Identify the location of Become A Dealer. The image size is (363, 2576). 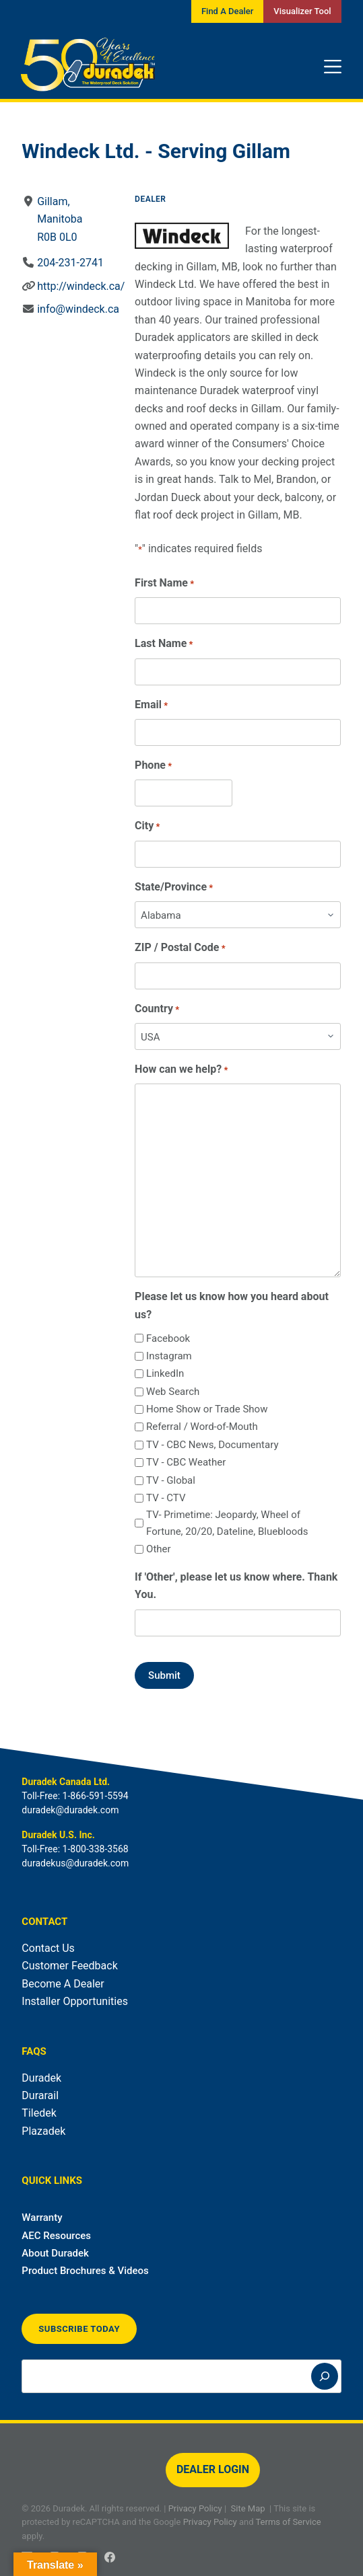
(63, 1983).